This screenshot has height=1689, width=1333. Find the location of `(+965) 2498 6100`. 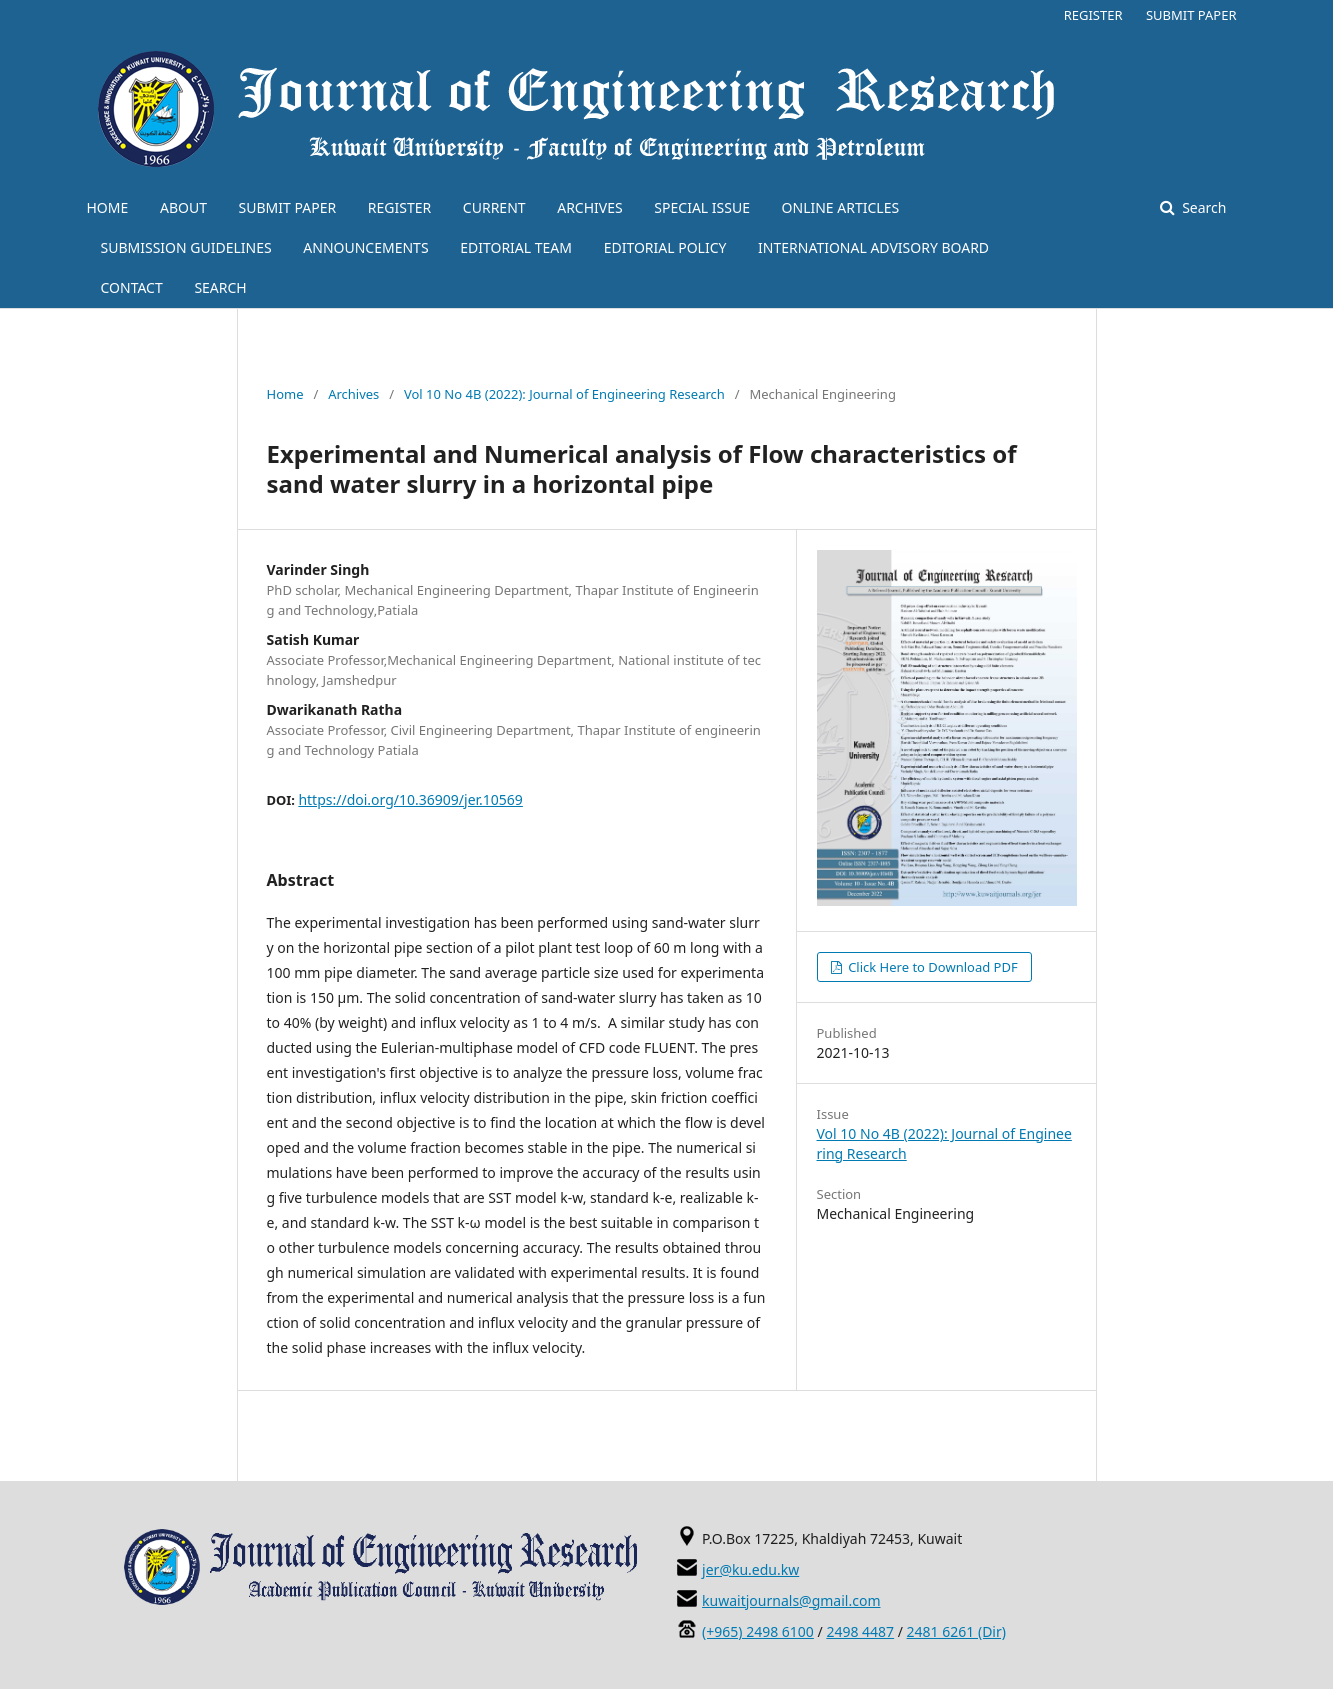

(+965) 2498 6100 is located at coordinates (758, 1631).